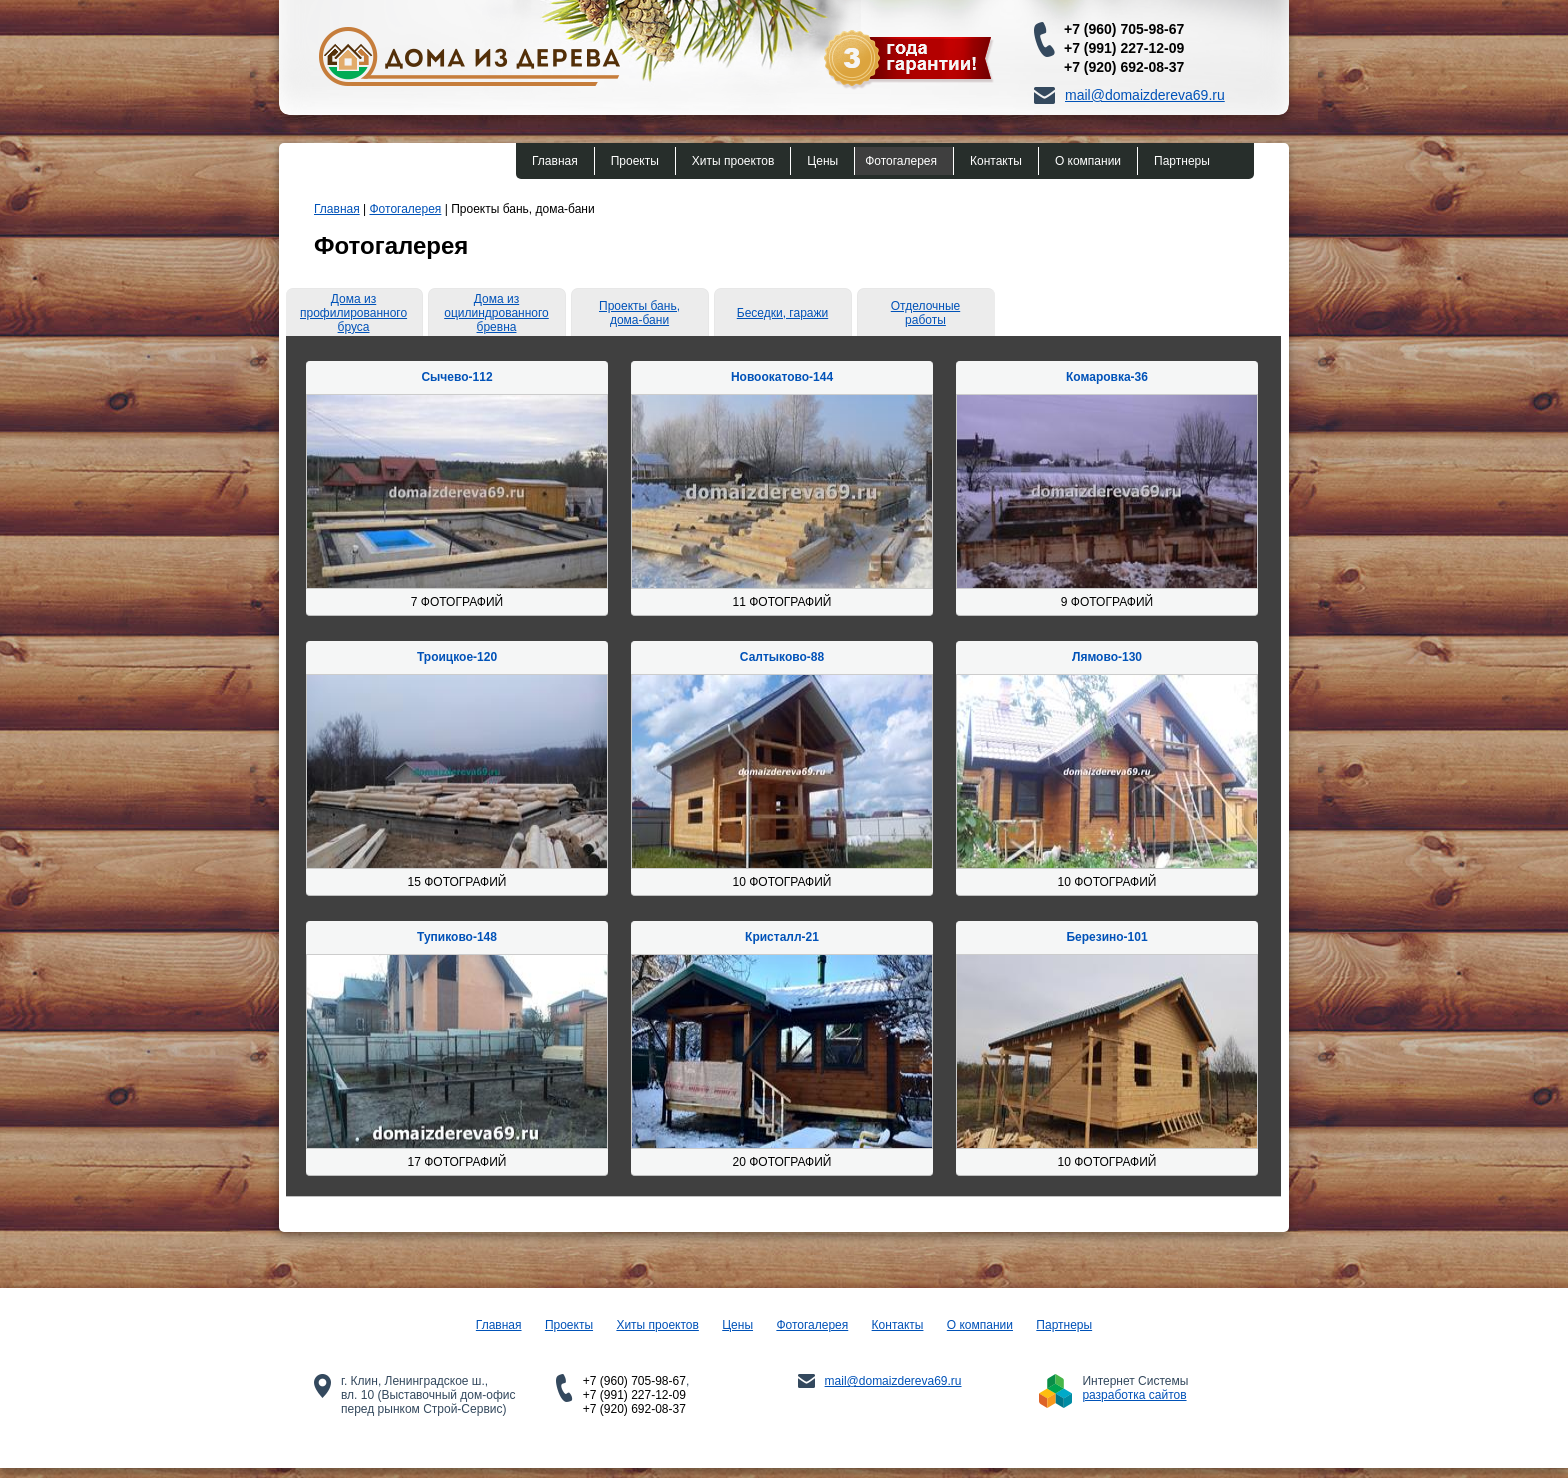 This screenshot has width=1568, height=1478. Describe the element at coordinates (1124, 67) in the screenshot. I see `+7 (920) 692-08-37` at that location.